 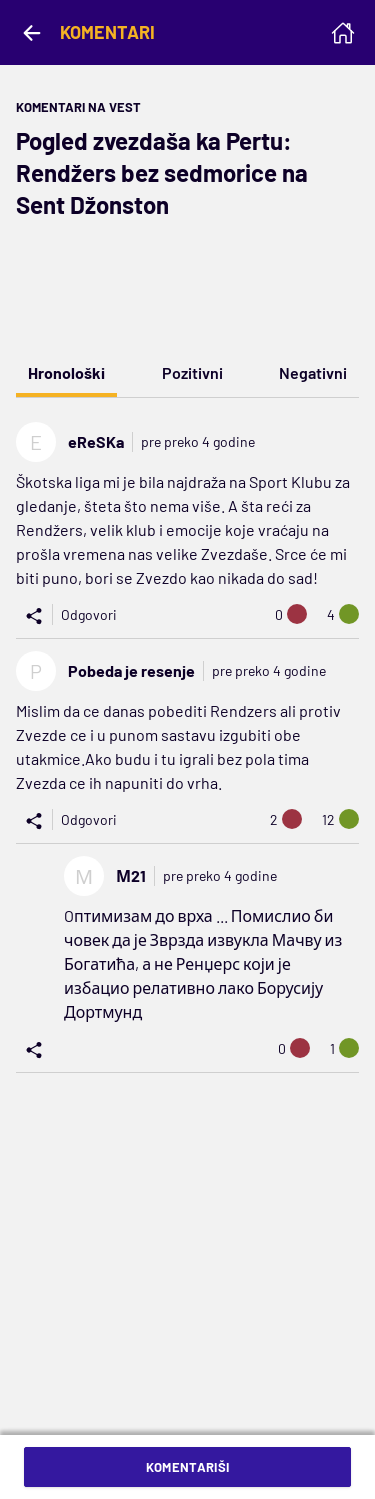 I want to click on [Homepage], so click(x=343, y=33).